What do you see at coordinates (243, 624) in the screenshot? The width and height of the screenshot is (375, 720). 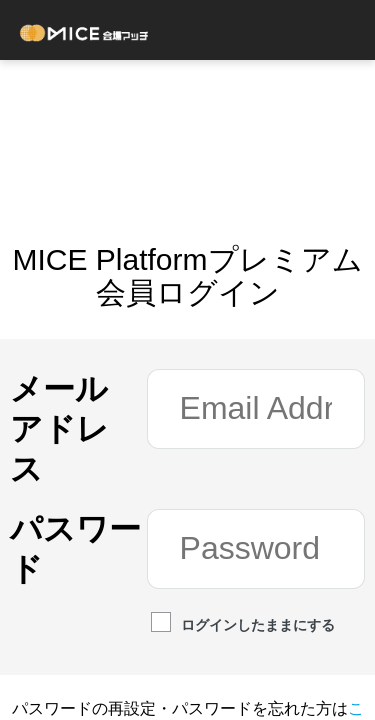 I see `ログインしたままにする` at bounding box center [243, 624].